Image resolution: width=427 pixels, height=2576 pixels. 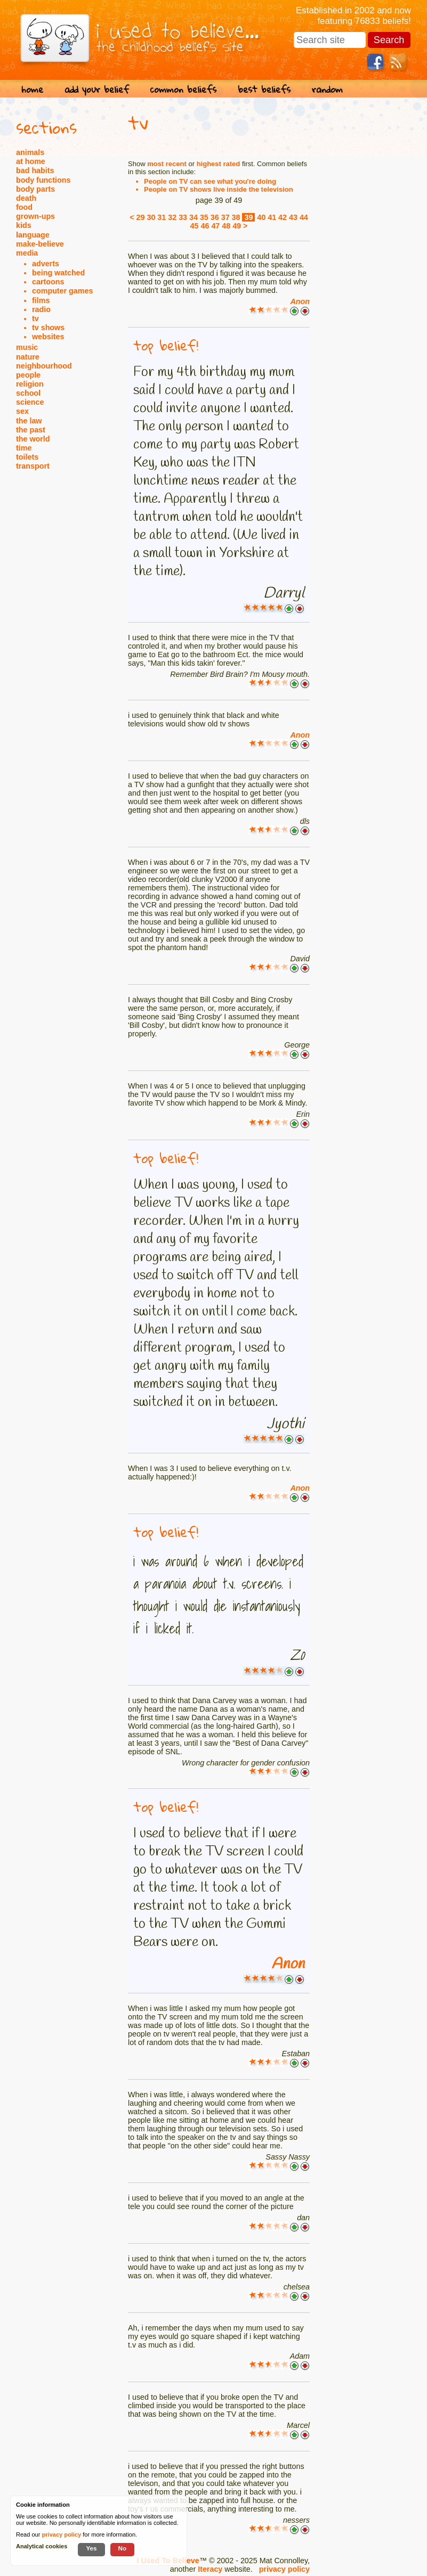 I want to click on religion, so click(x=30, y=384).